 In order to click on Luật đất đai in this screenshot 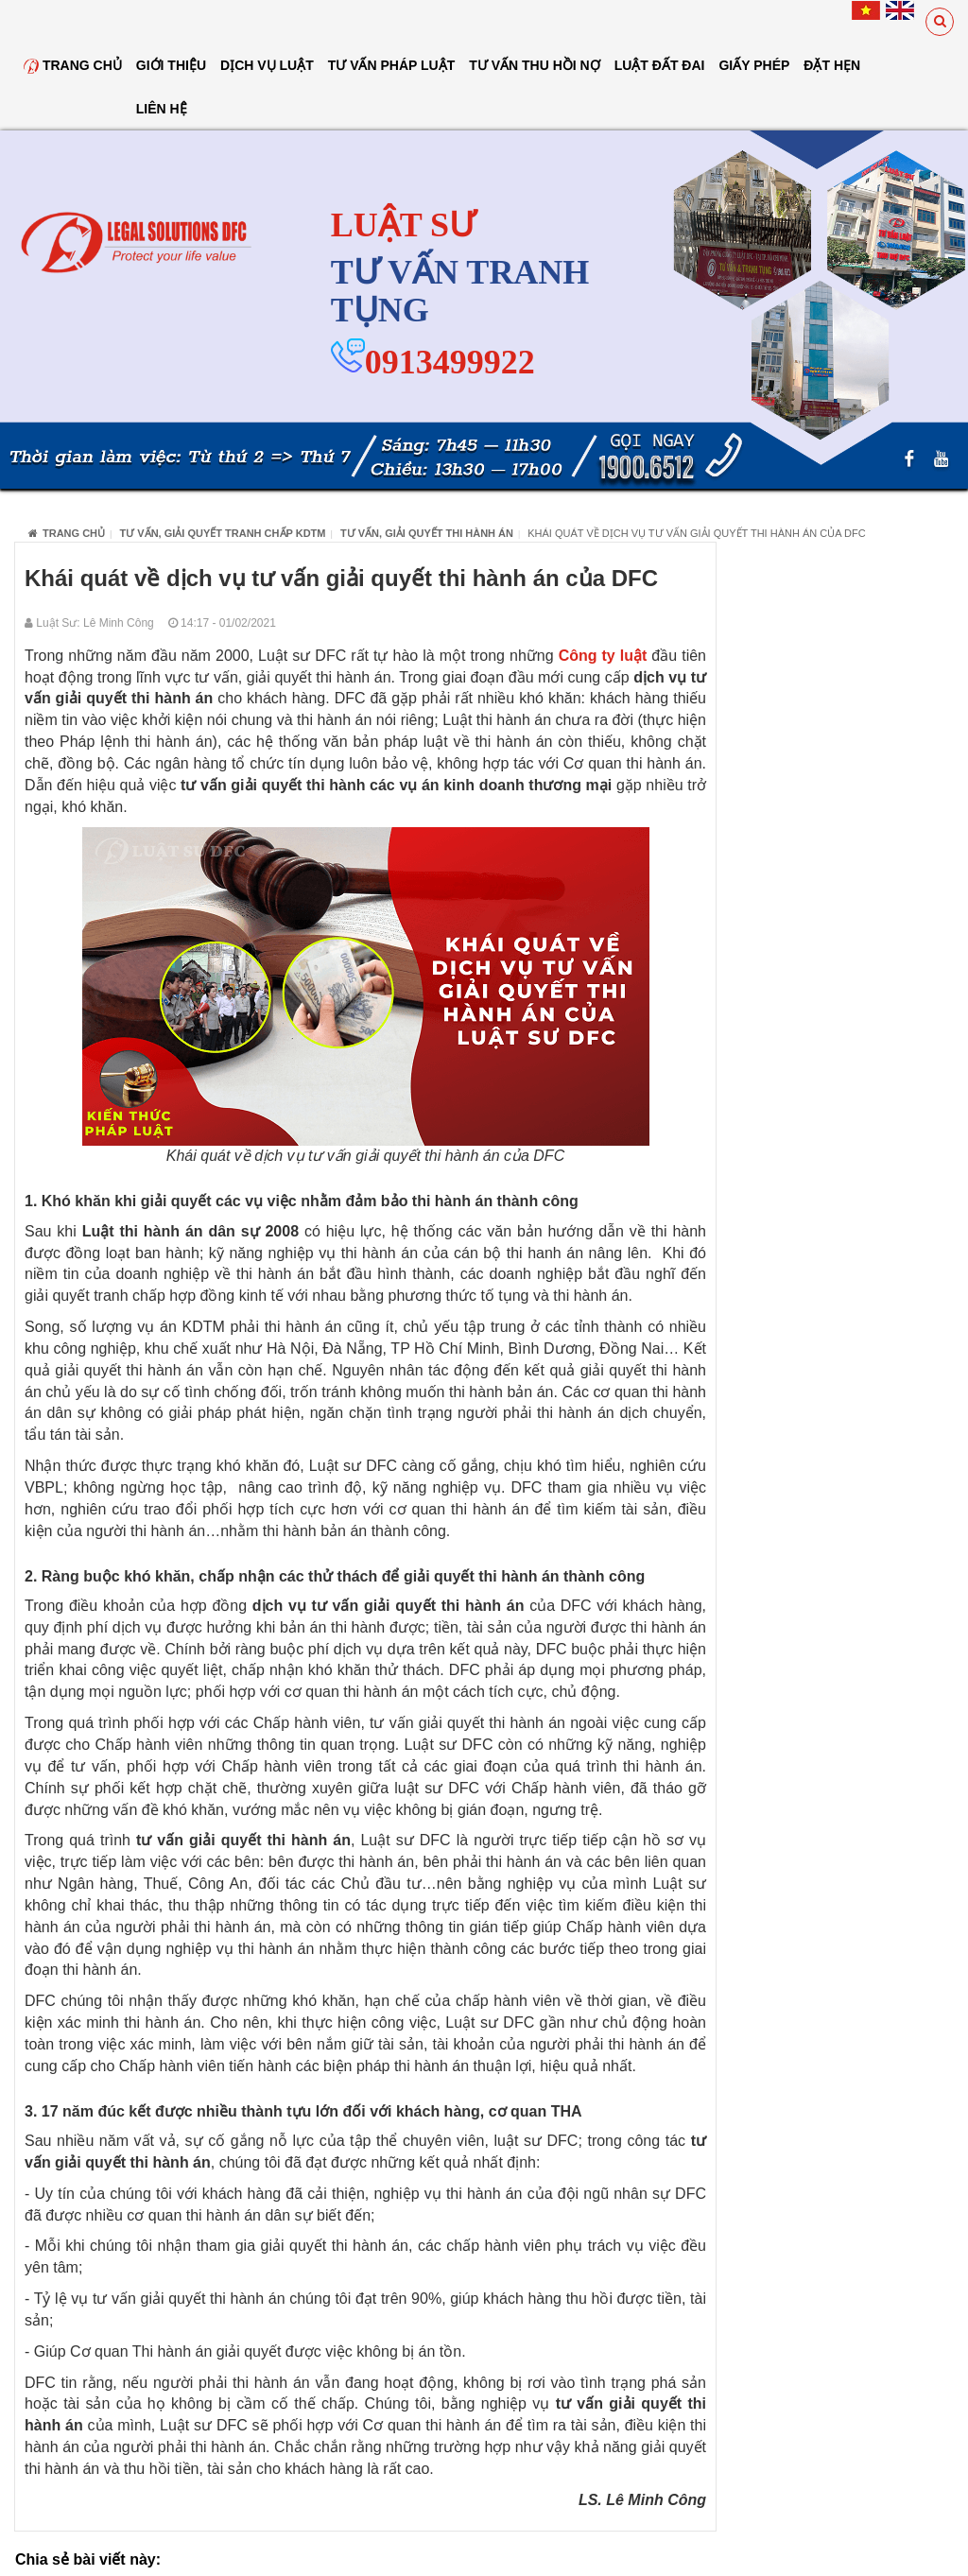, I will do `click(659, 65)`.